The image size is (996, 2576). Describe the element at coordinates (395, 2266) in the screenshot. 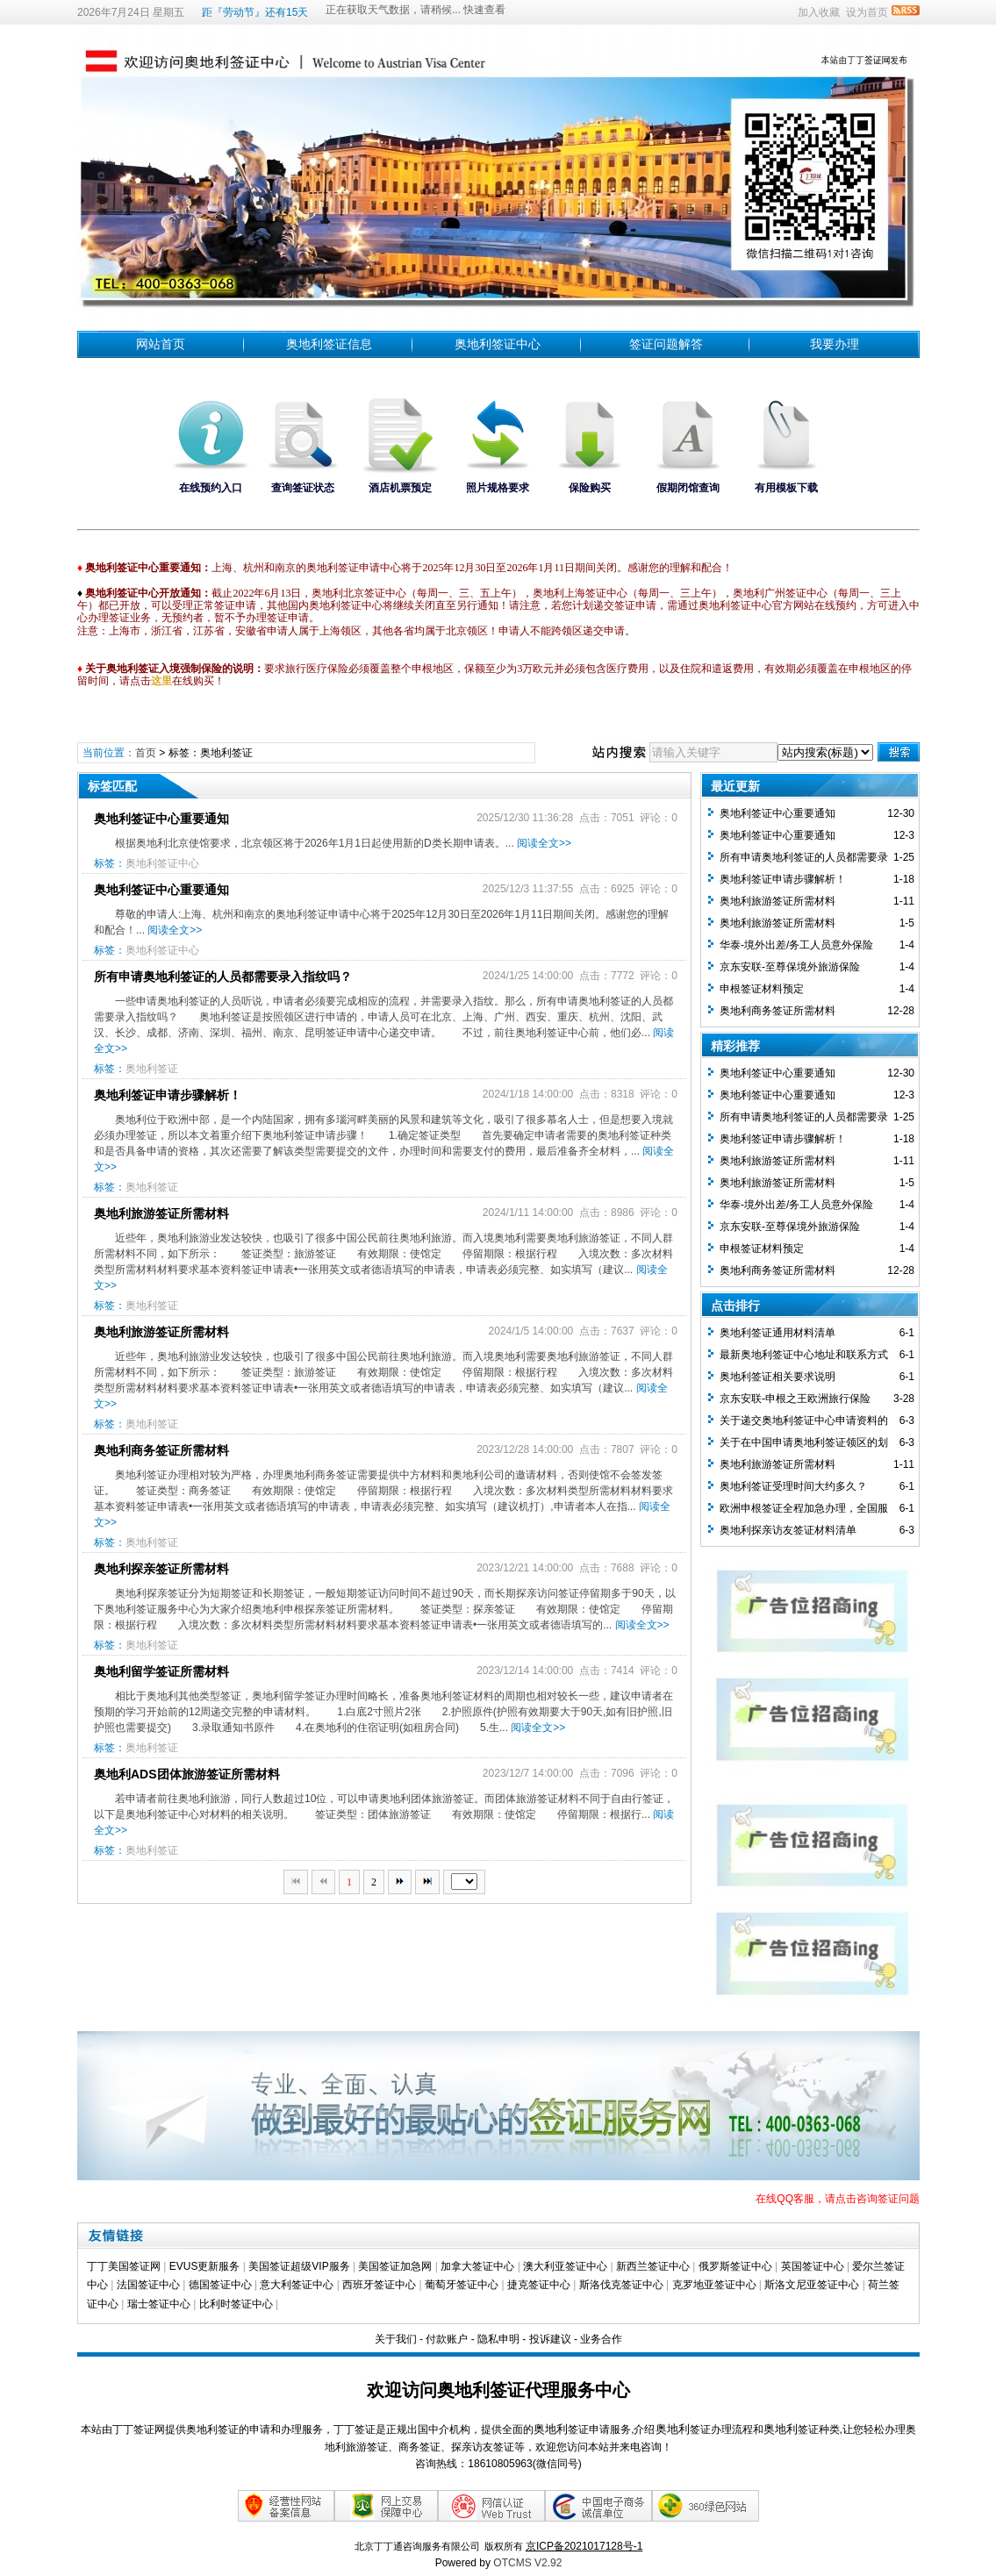

I see `美国签证加急网` at that location.